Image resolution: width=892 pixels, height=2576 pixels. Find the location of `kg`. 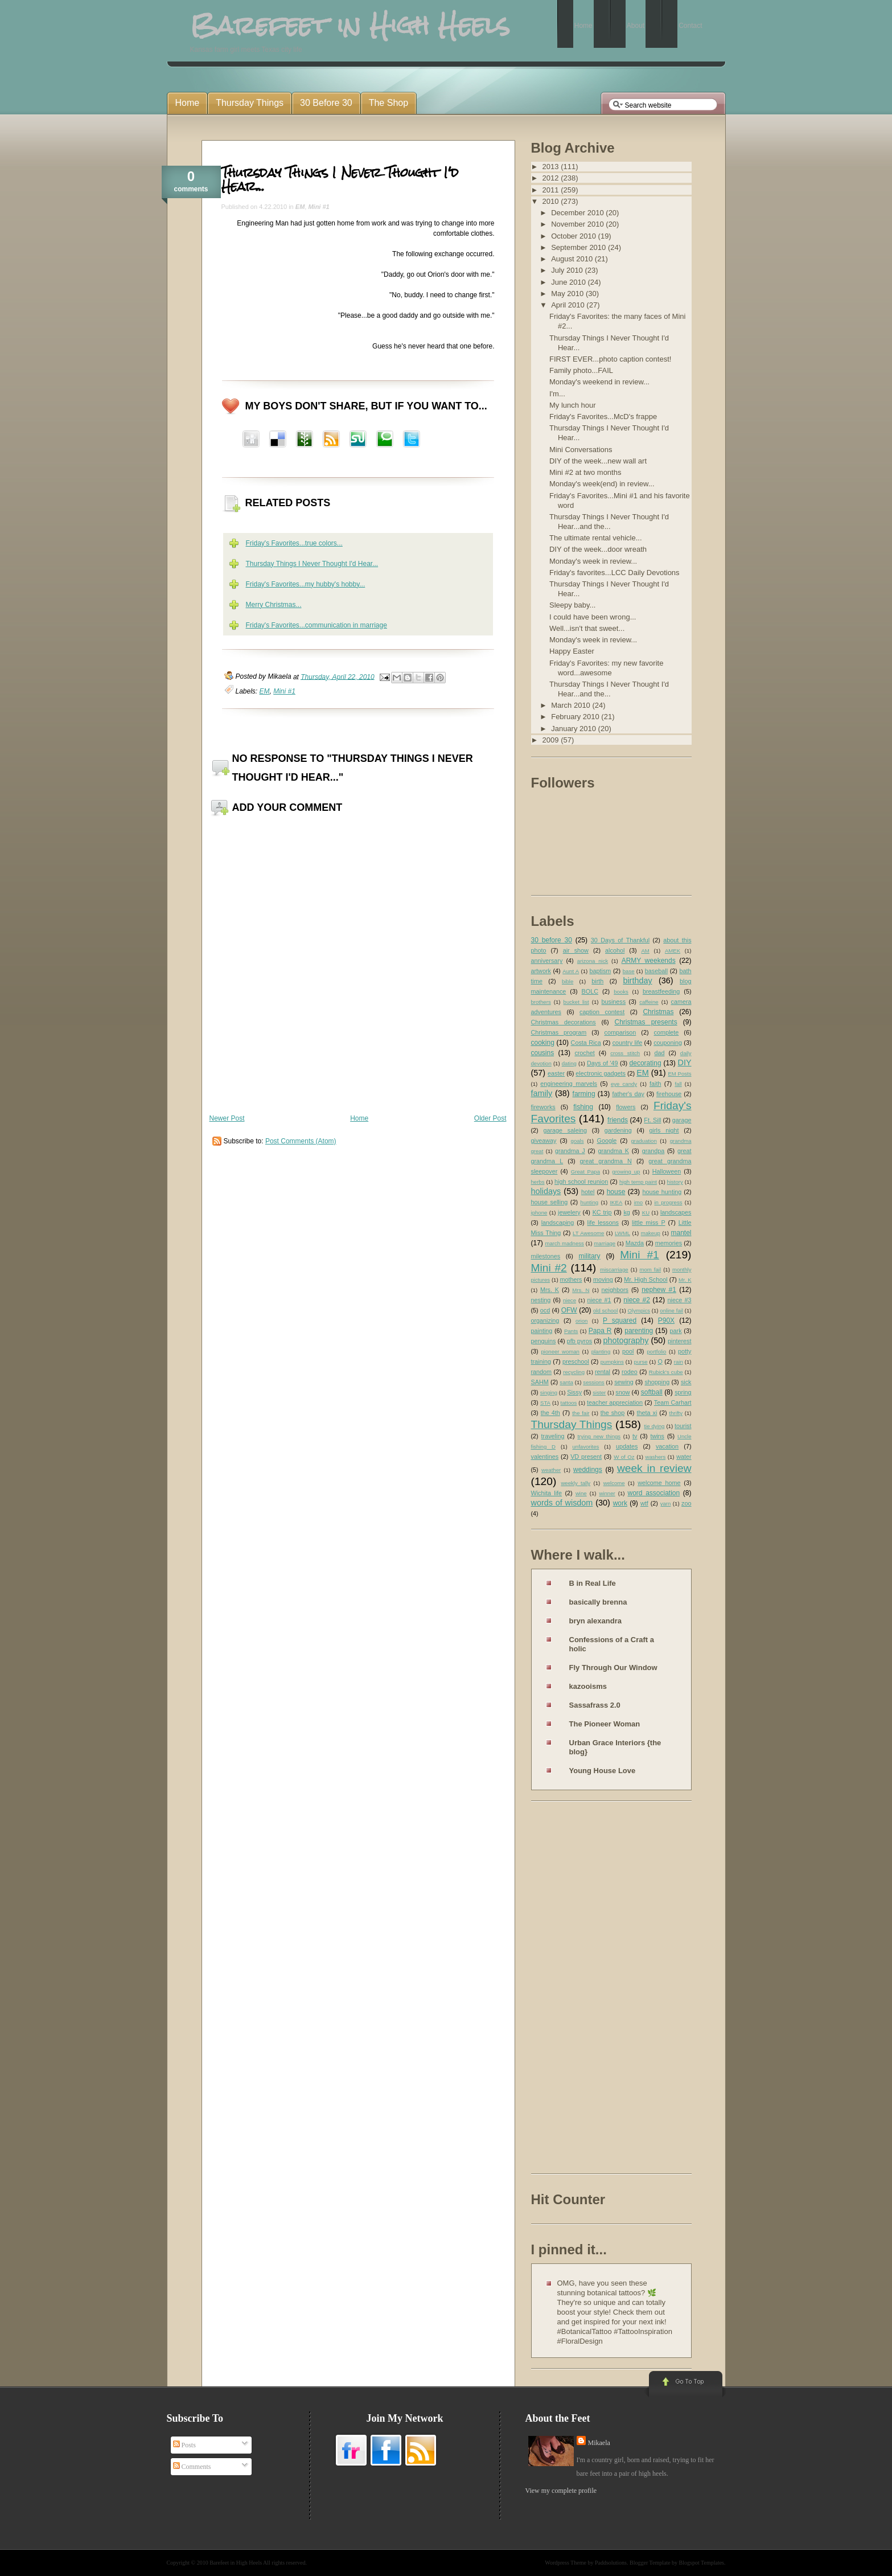

kg is located at coordinates (626, 1212).